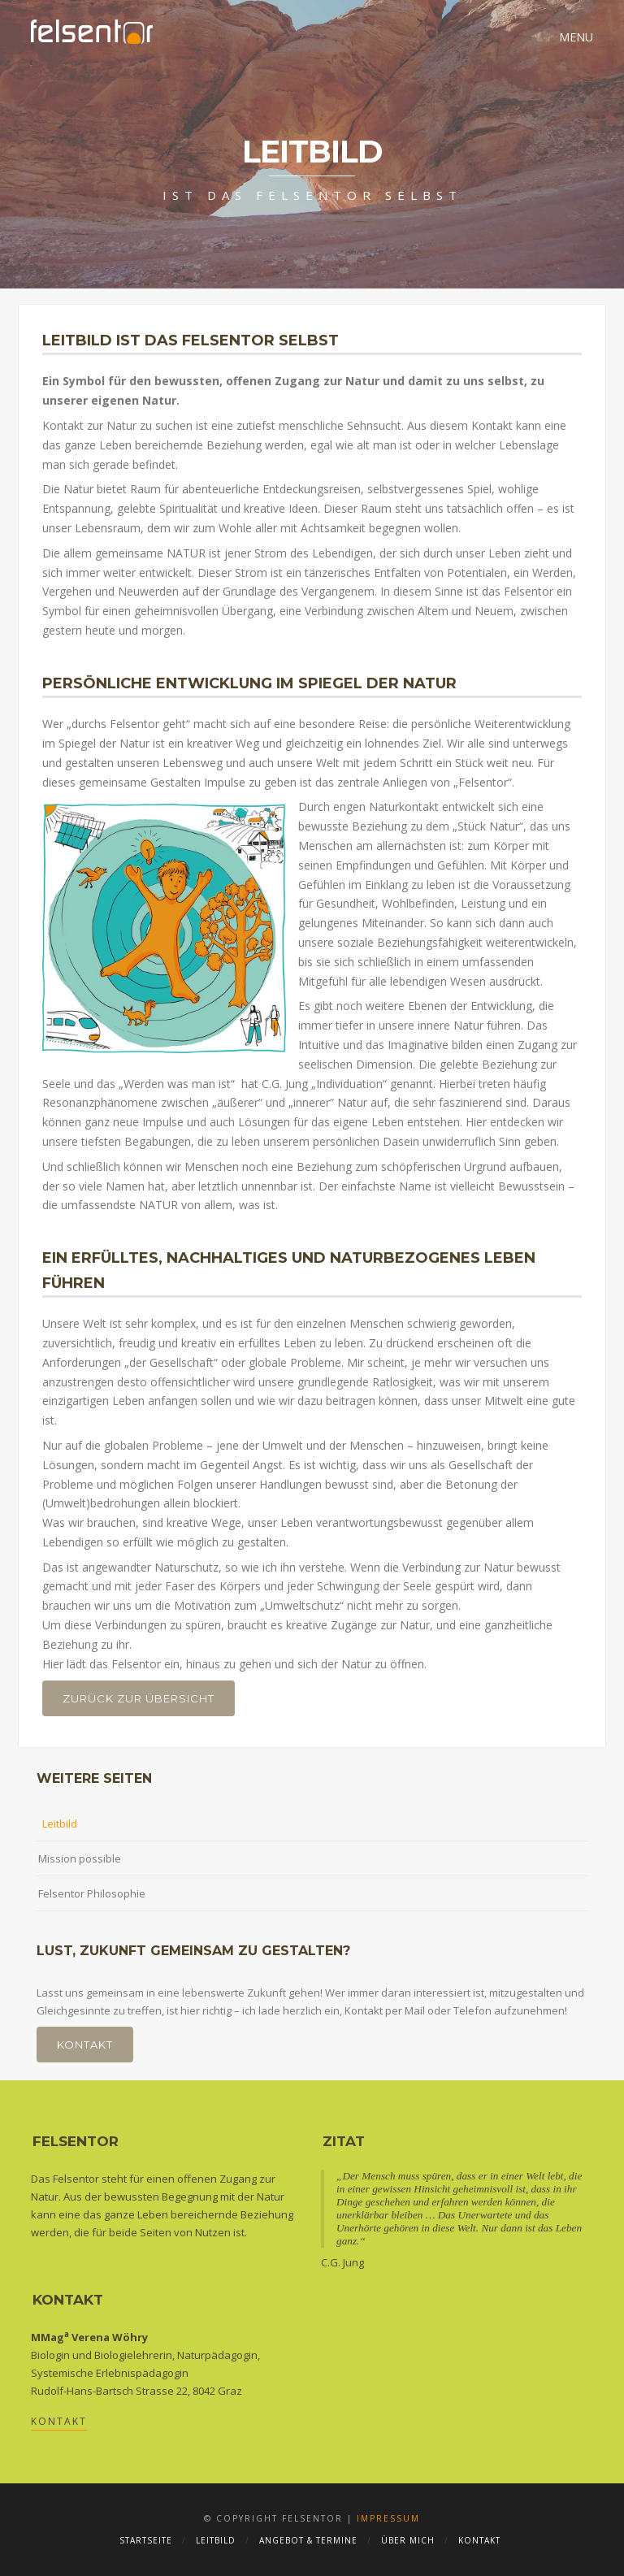 The image size is (624, 2576). I want to click on Startseite, so click(145, 2540).